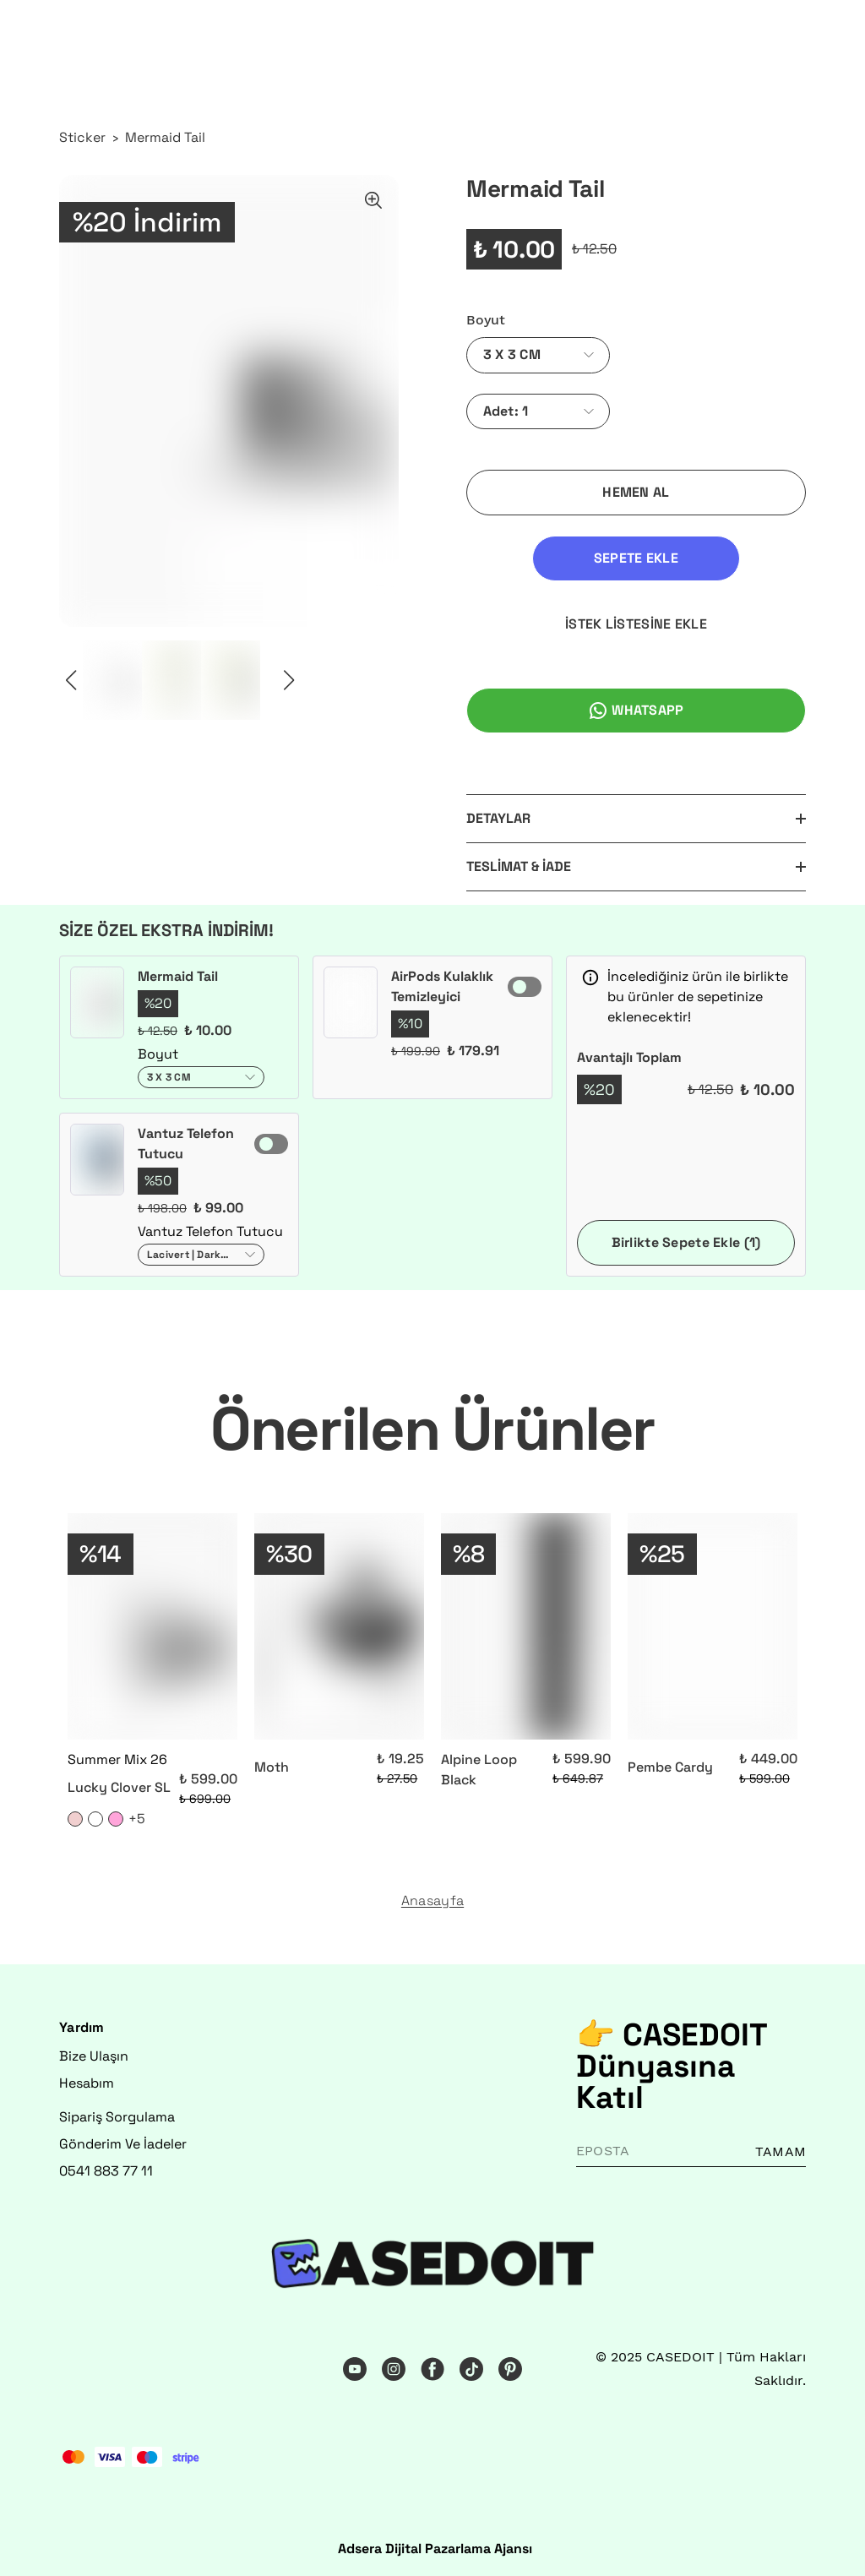  I want to click on AirPods Kulaklık Temizleyici, so click(442, 986).